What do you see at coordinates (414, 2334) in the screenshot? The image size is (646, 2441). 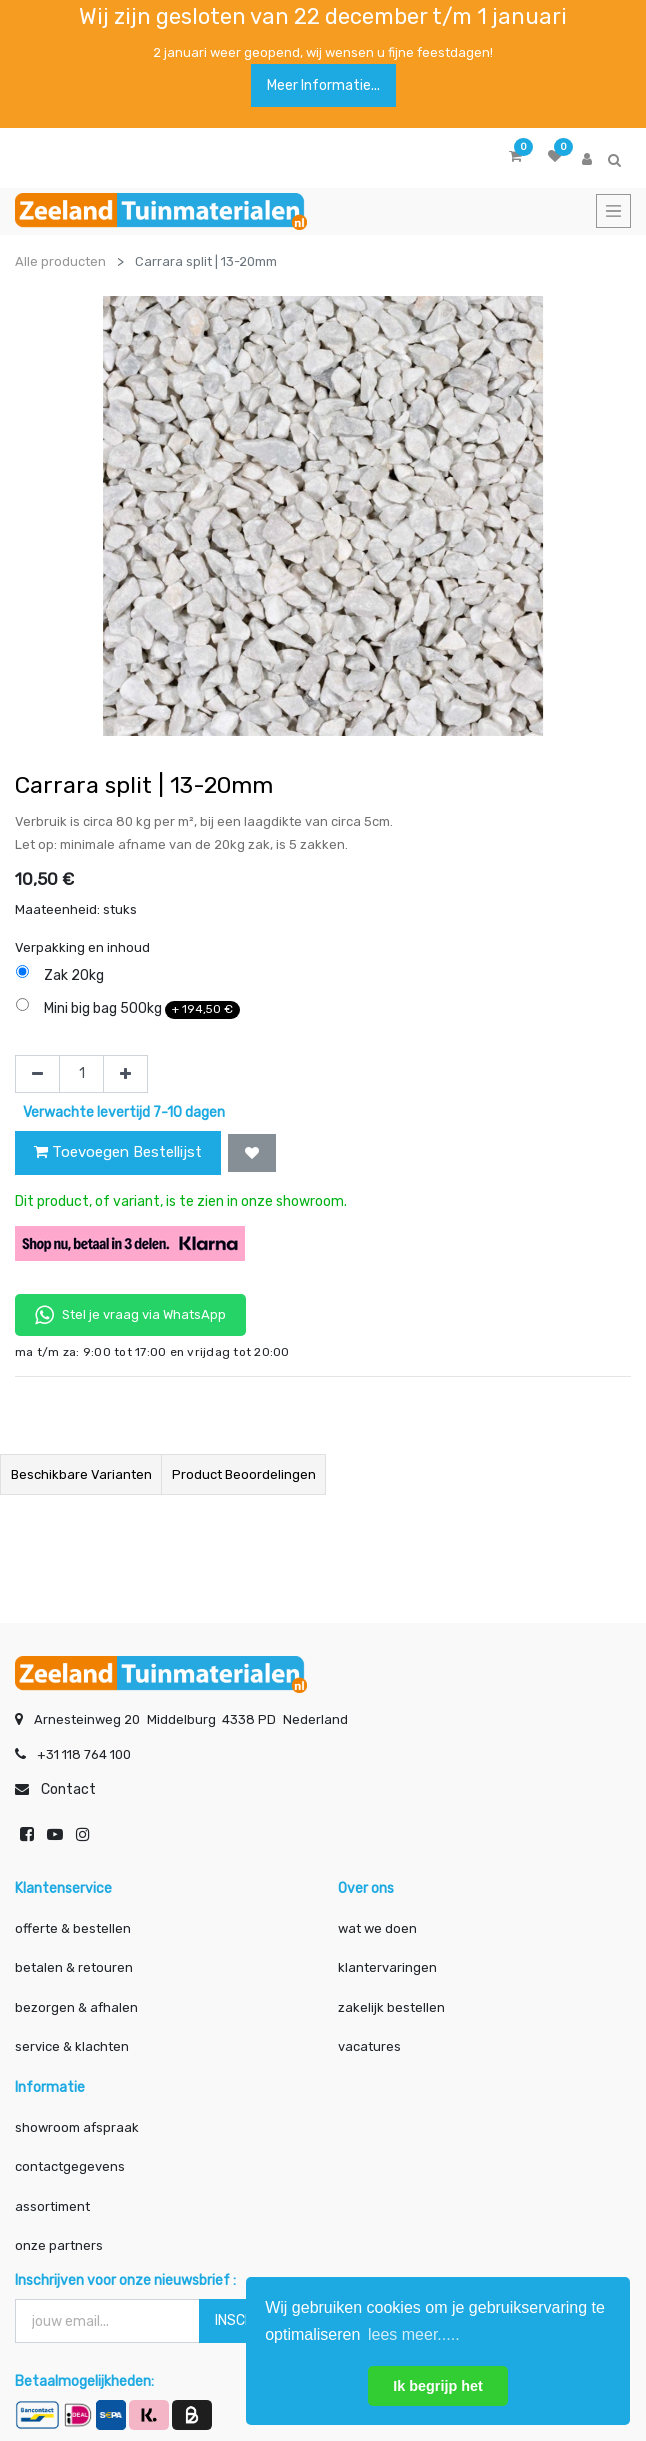 I see `lees meer..... [button]` at bounding box center [414, 2334].